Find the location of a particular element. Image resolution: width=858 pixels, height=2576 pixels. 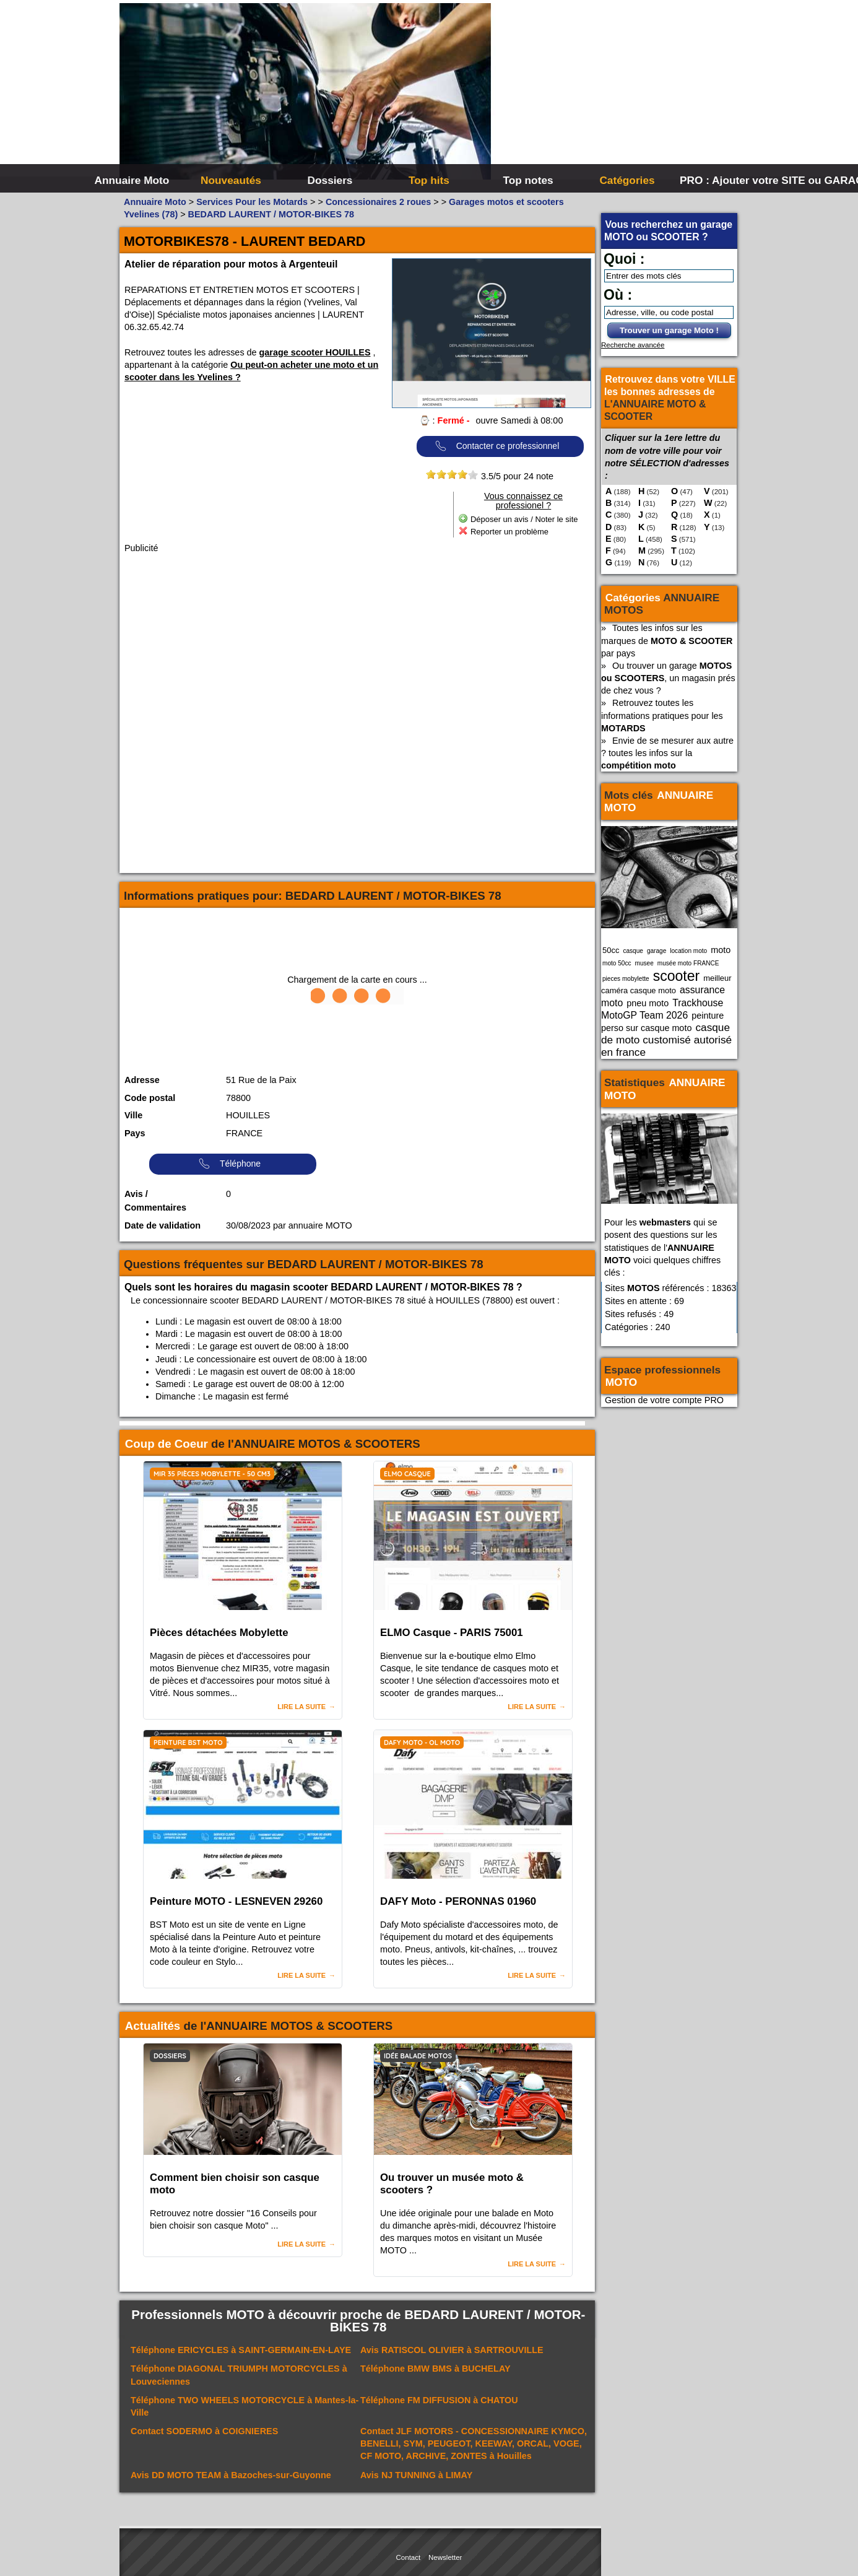

Top hits is located at coordinates (429, 180).